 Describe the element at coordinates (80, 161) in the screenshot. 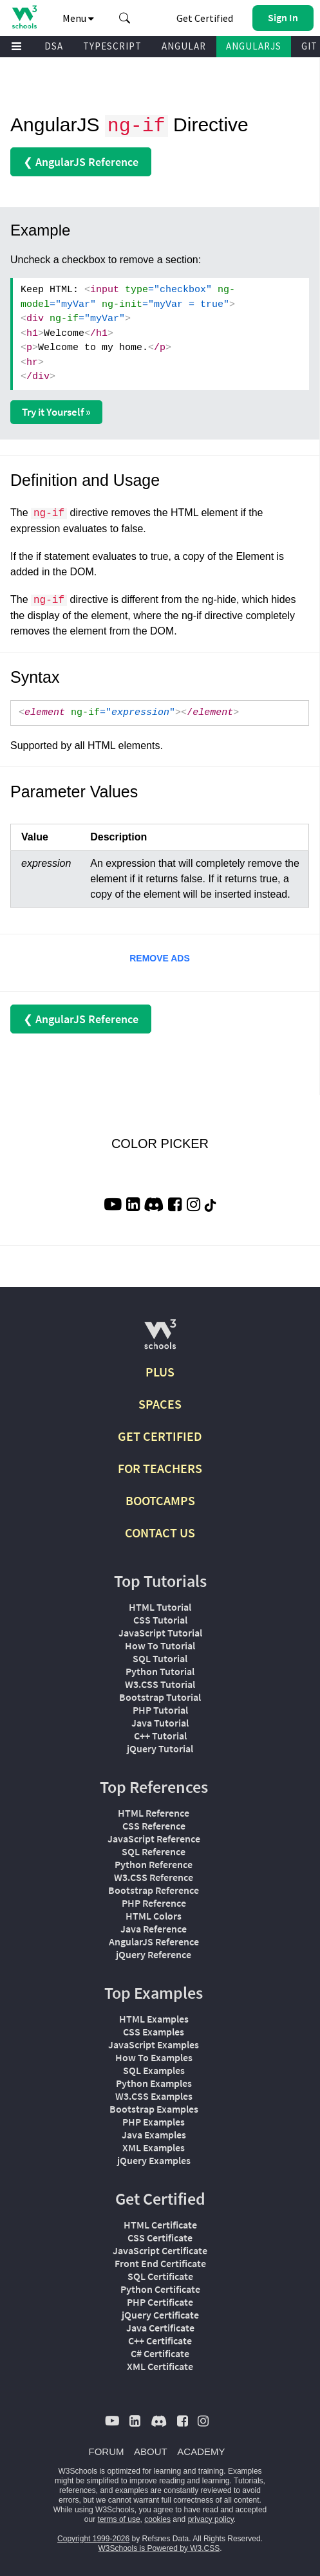

I see `❮ AngularJS Reference` at that location.